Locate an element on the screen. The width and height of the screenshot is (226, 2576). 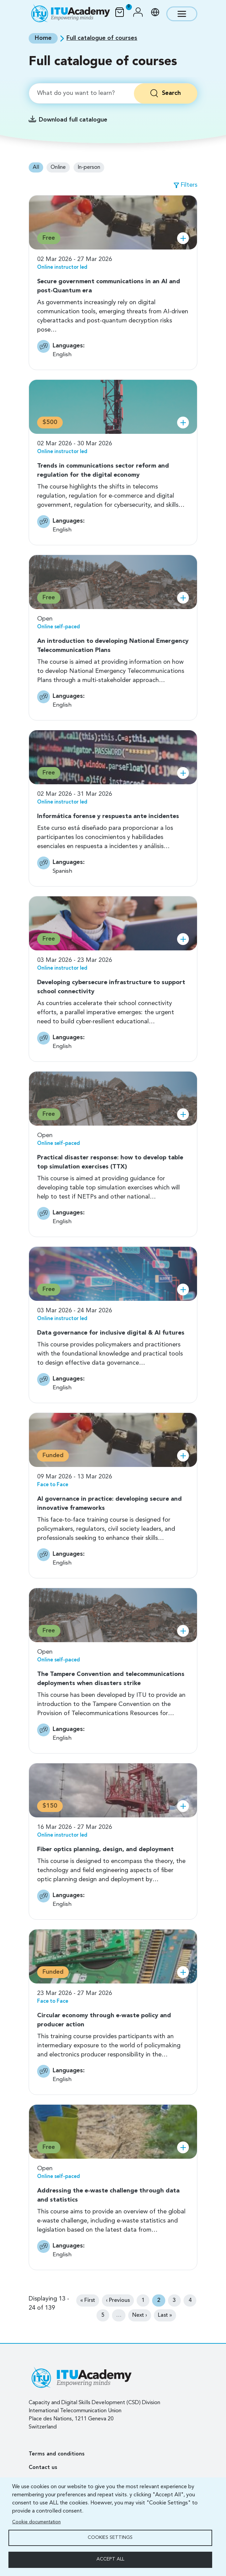
Online is located at coordinates (58, 167).